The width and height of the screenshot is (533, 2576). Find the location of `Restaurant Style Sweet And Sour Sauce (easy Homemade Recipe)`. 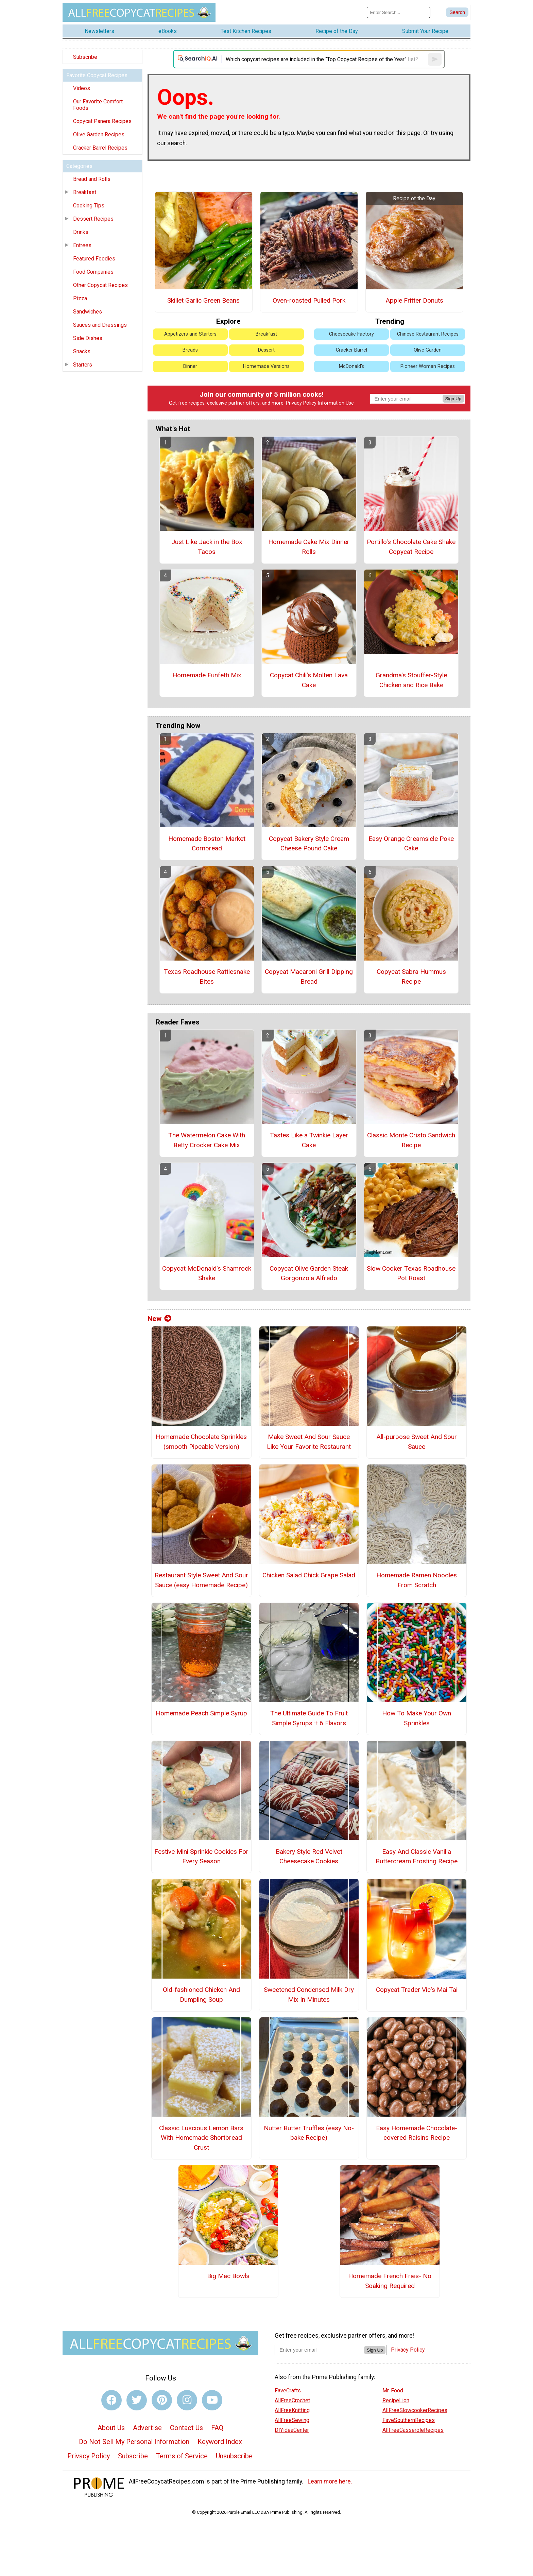

Restaurant Style Sweet And Sour Sauce (easy Homemade Recipe) is located at coordinates (201, 1580).